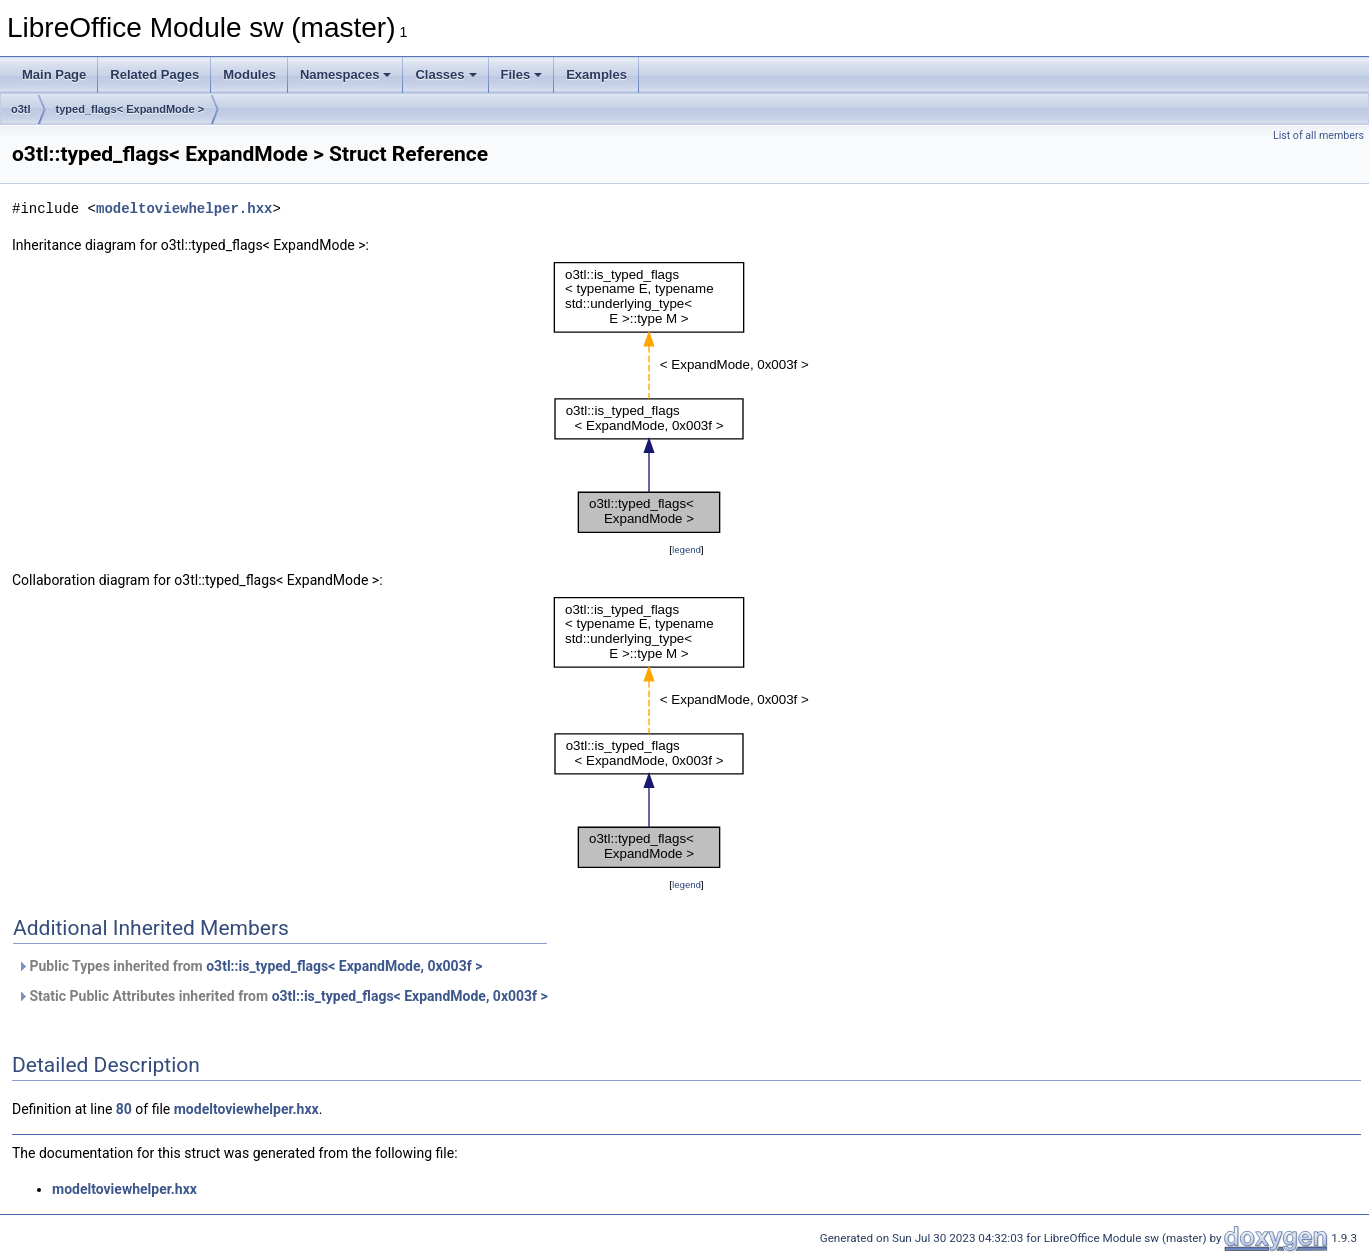  What do you see at coordinates (21, 109) in the screenshot?
I see `o3tl` at bounding box center [21, 109].